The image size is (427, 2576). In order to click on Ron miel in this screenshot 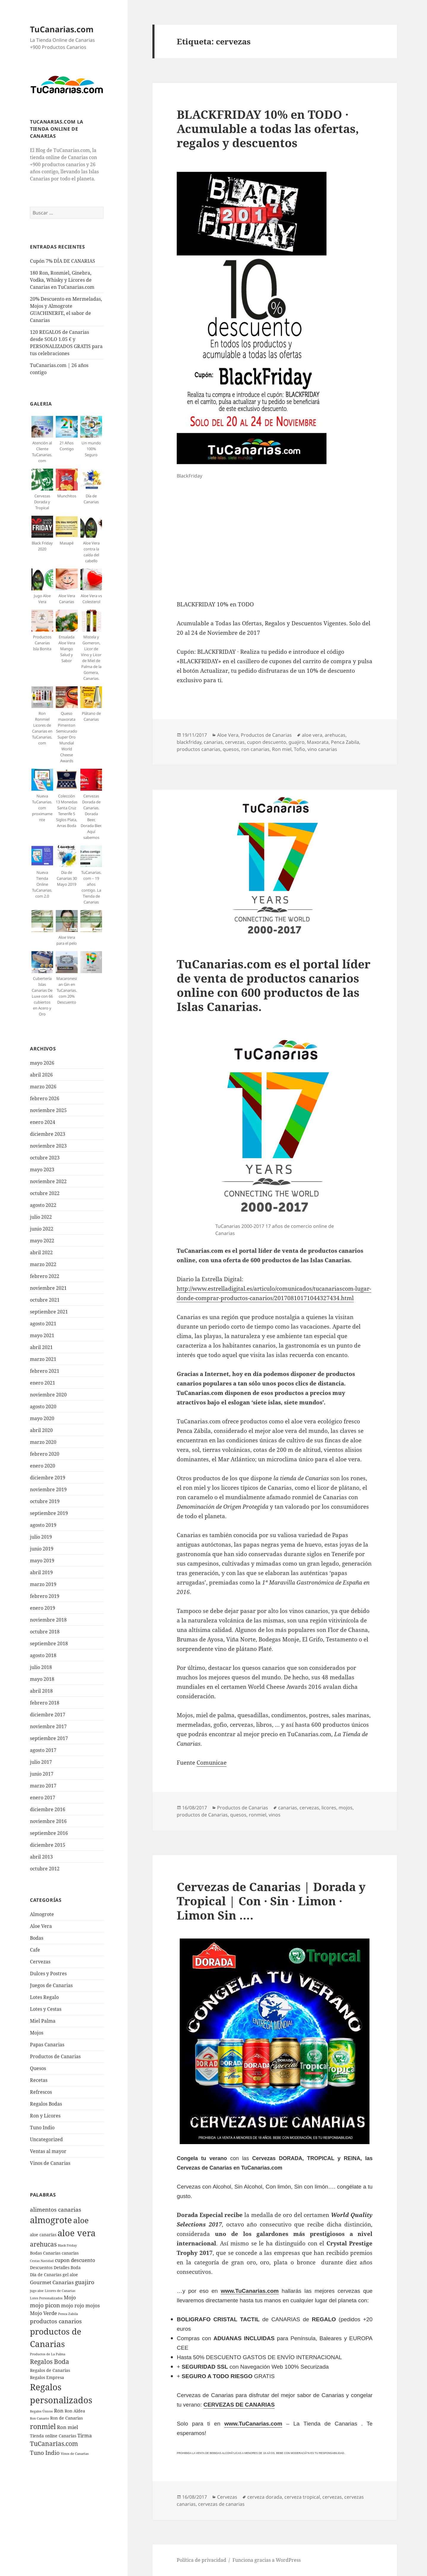, I will do `click(281, 749)`.